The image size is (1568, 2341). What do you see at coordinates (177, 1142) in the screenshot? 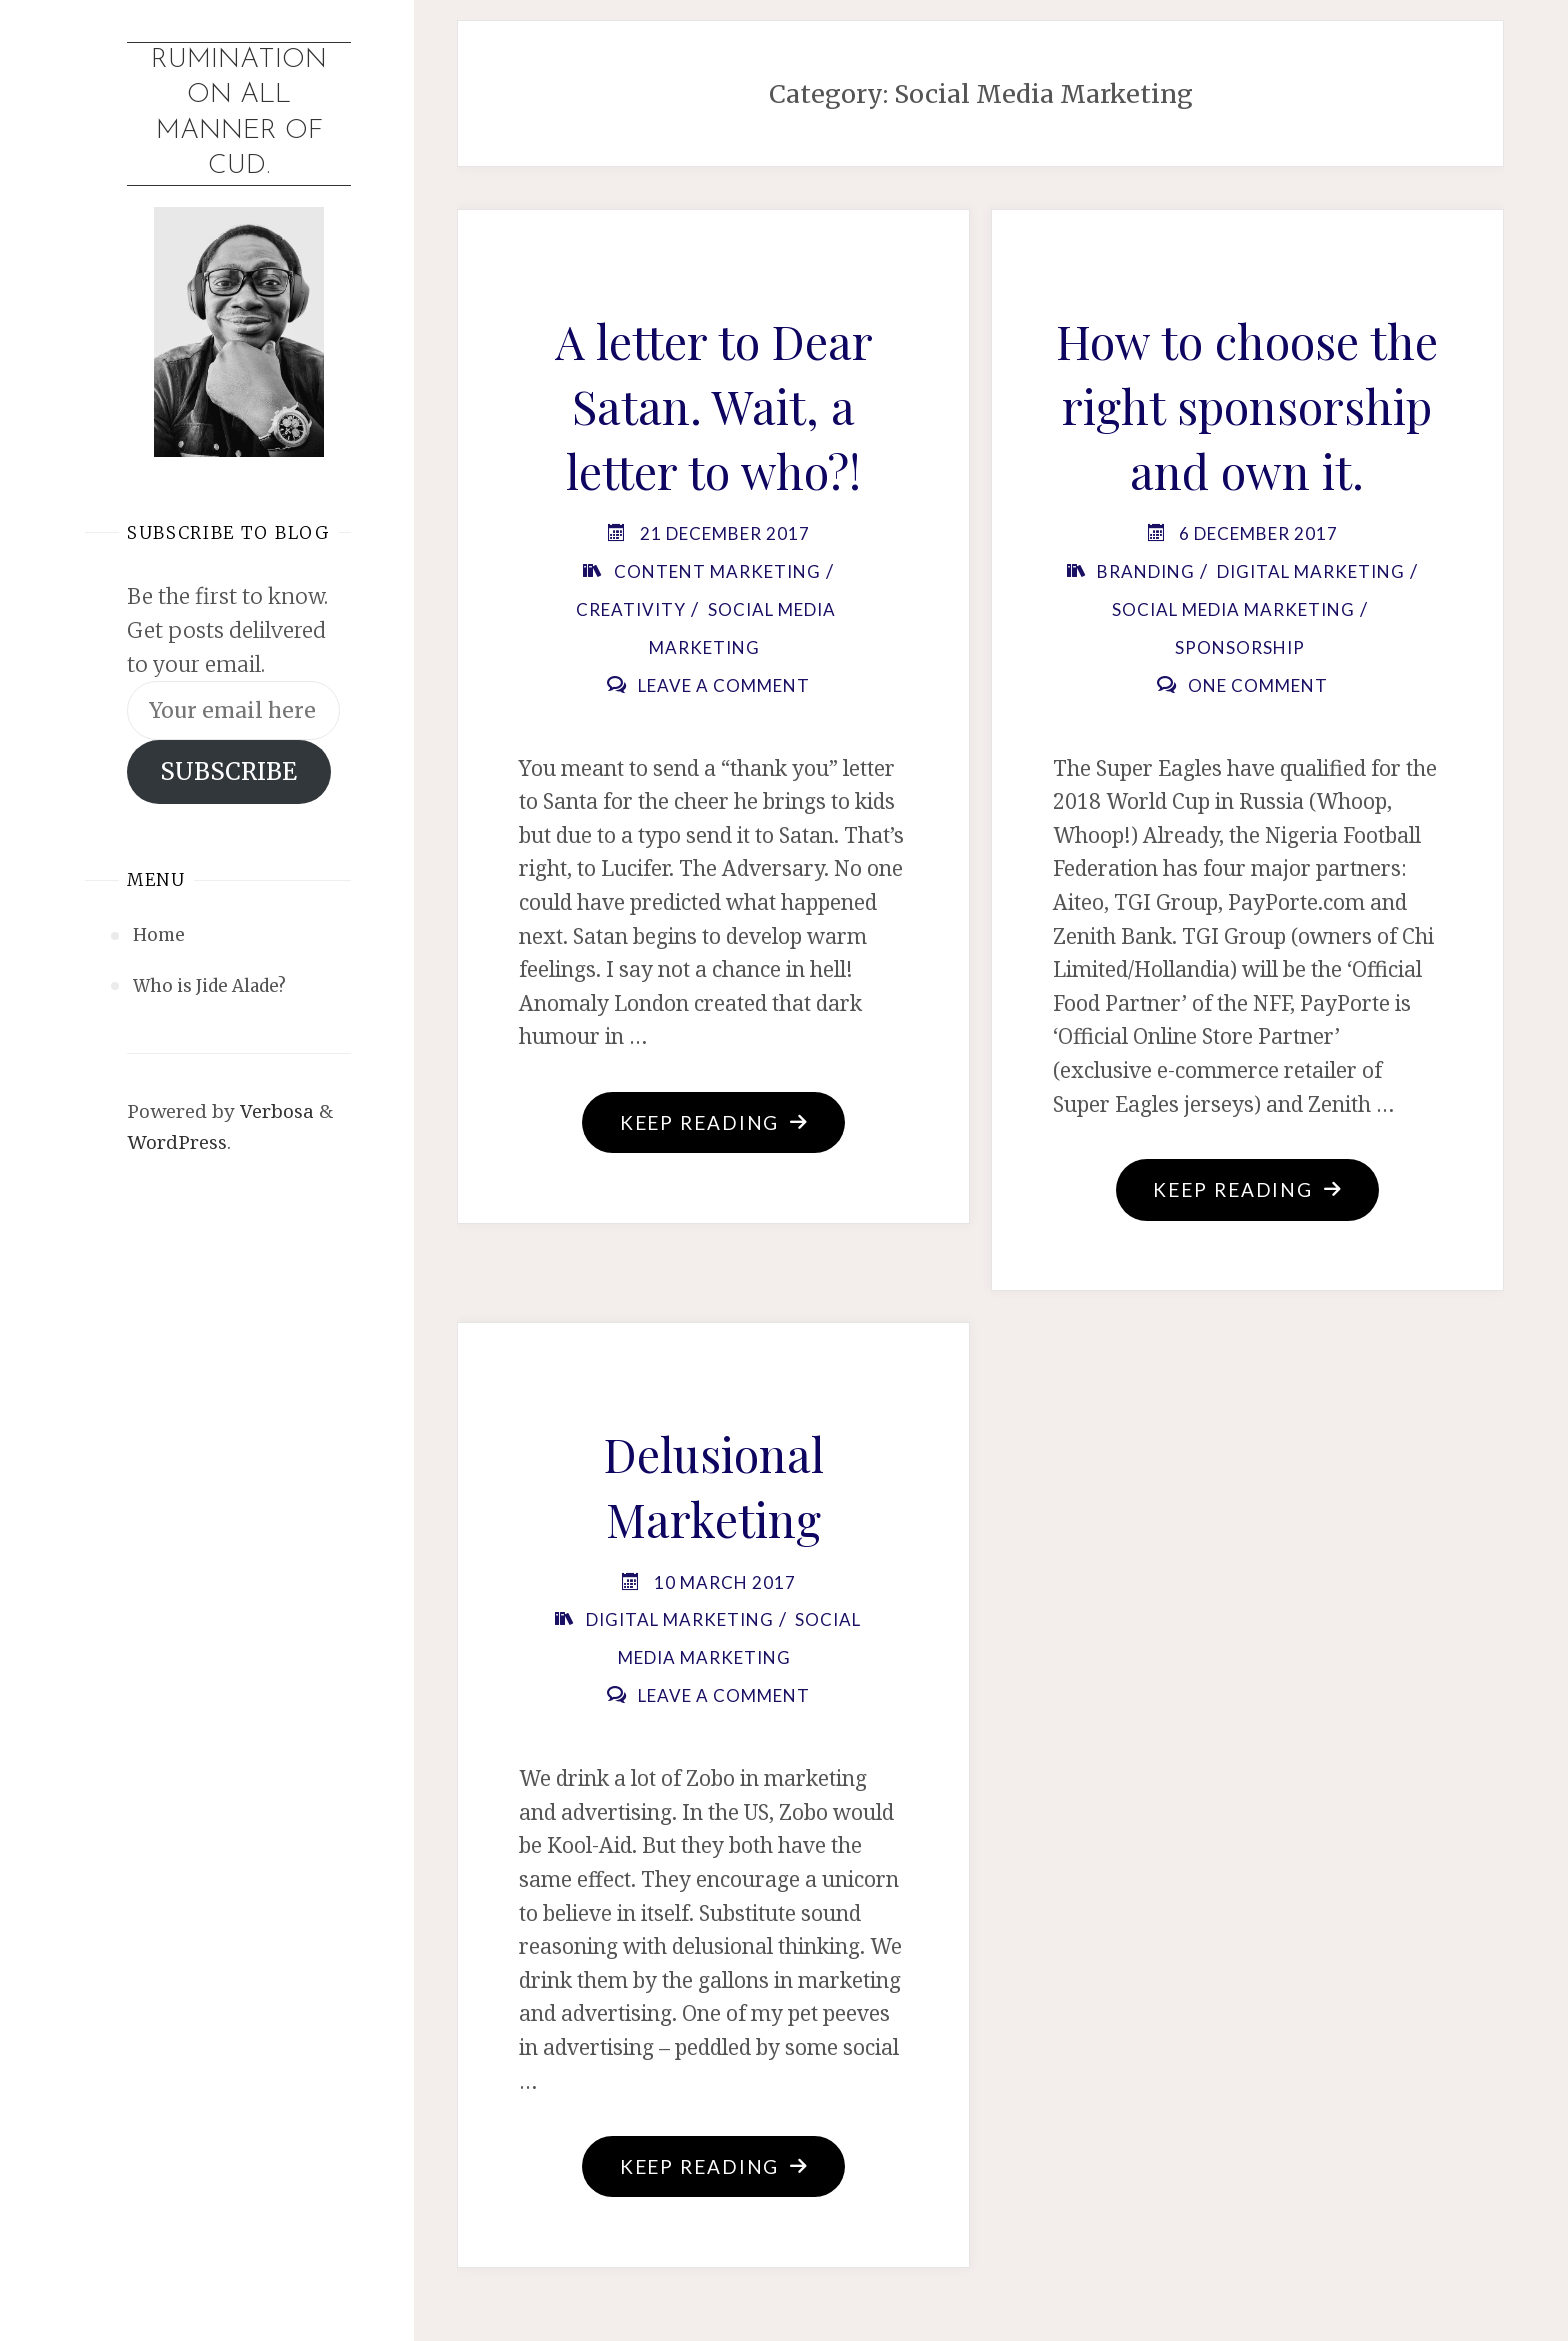
I see `WordPress` at bounding box center [177, 1142].